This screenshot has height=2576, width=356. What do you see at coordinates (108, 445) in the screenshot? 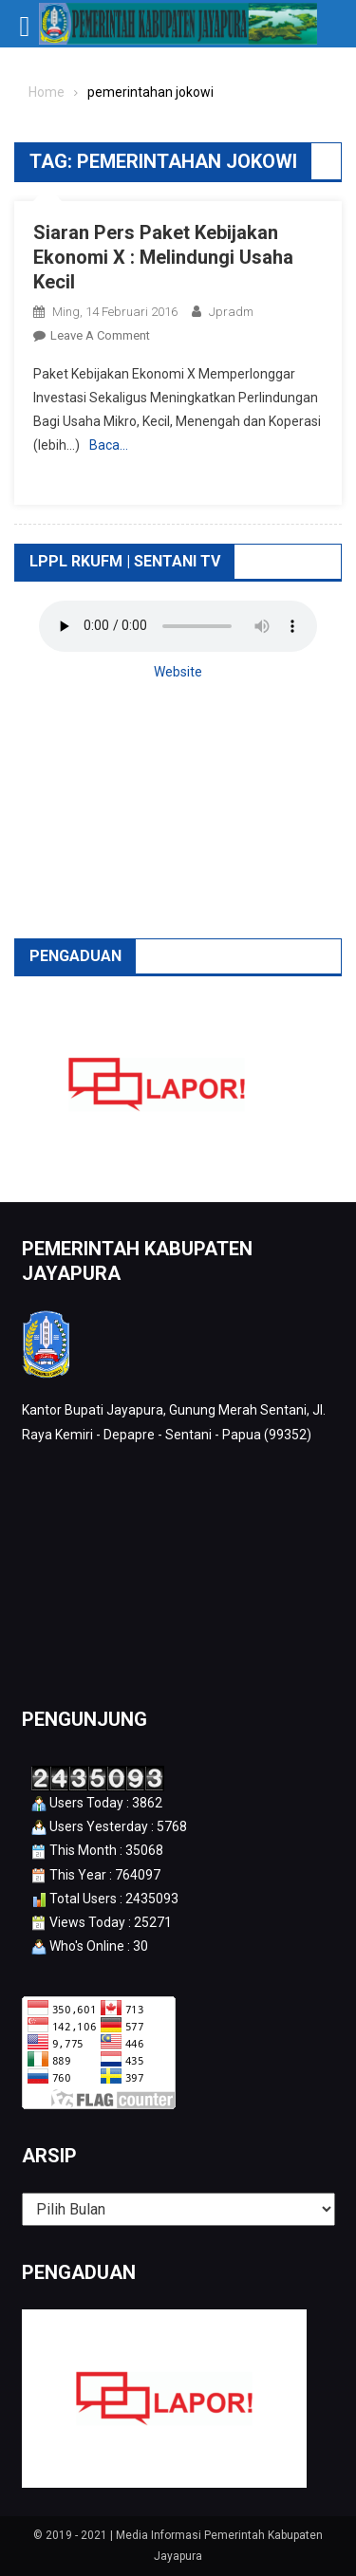
I see `Baca…` at bounding box center [108, 445].